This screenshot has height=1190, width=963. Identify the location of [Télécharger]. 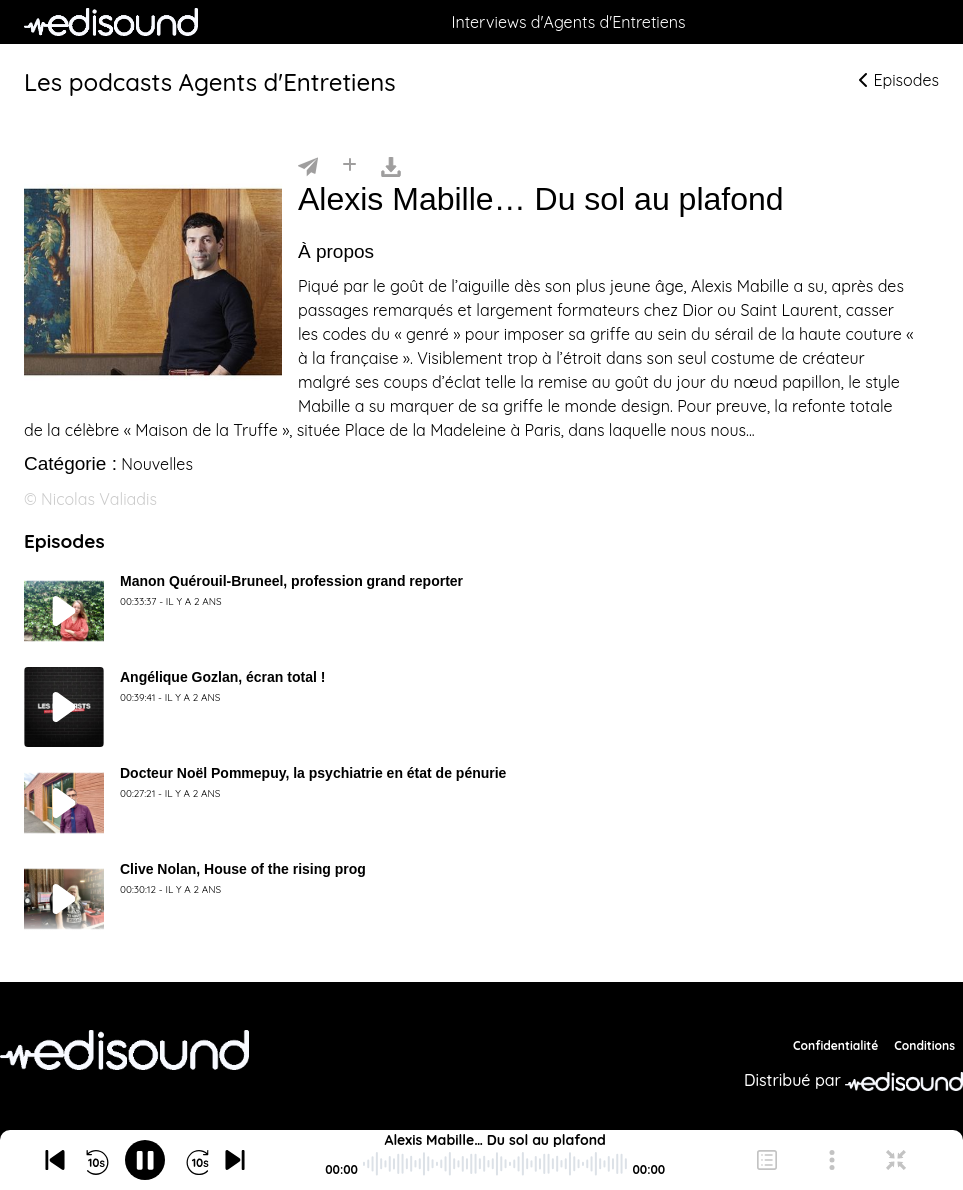
(391, 165).